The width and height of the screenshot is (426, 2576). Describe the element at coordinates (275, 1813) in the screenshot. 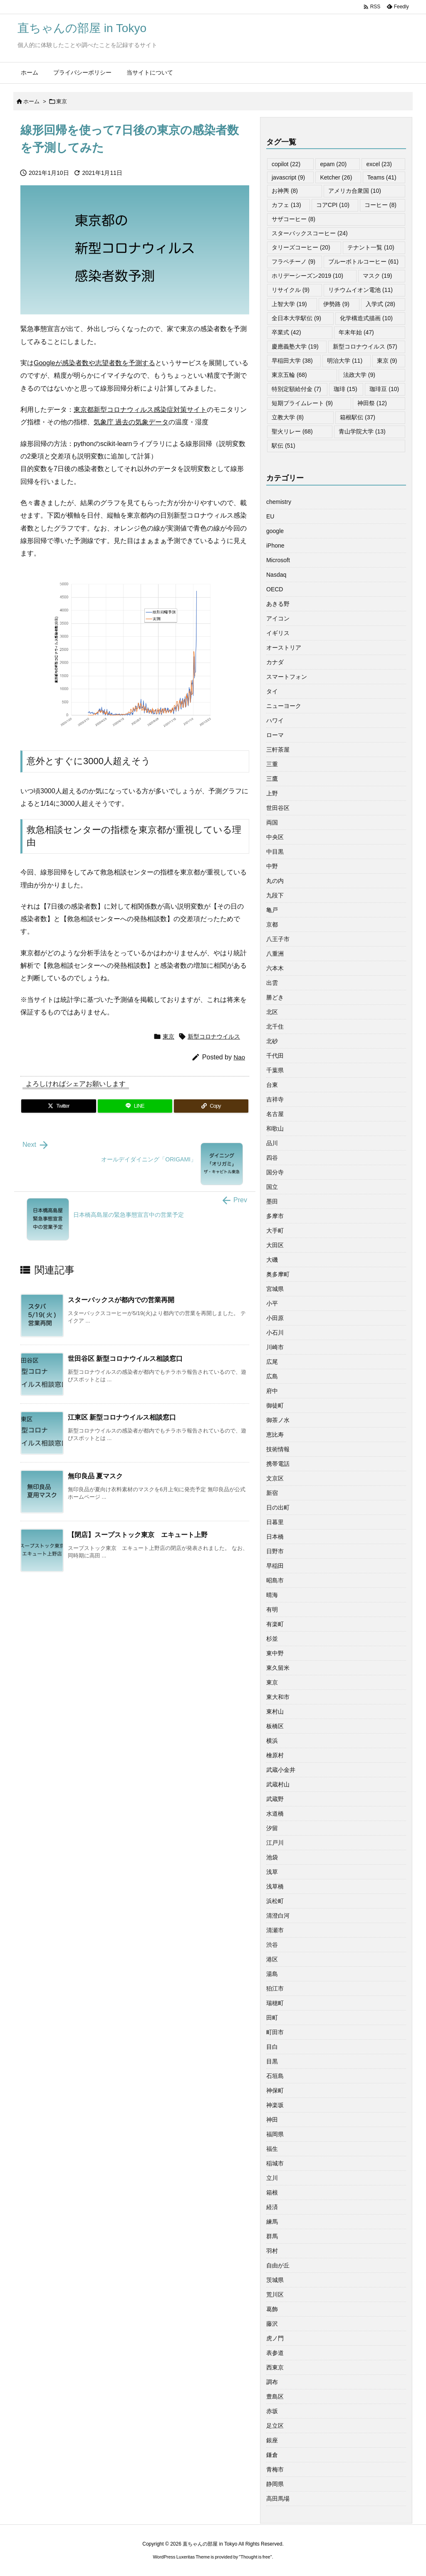

I see `水道橋` at that location.